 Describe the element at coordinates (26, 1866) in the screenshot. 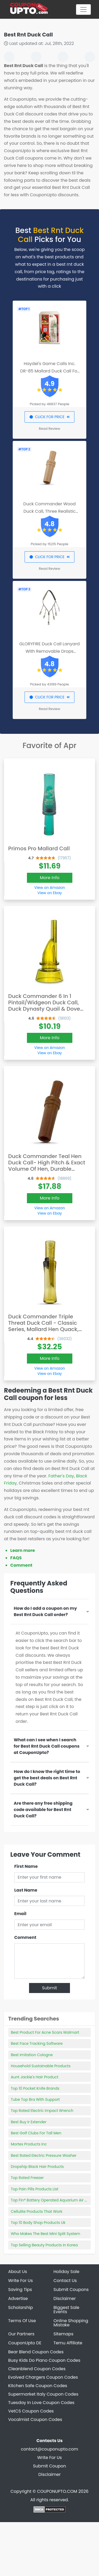

I see `First Name` at that location.